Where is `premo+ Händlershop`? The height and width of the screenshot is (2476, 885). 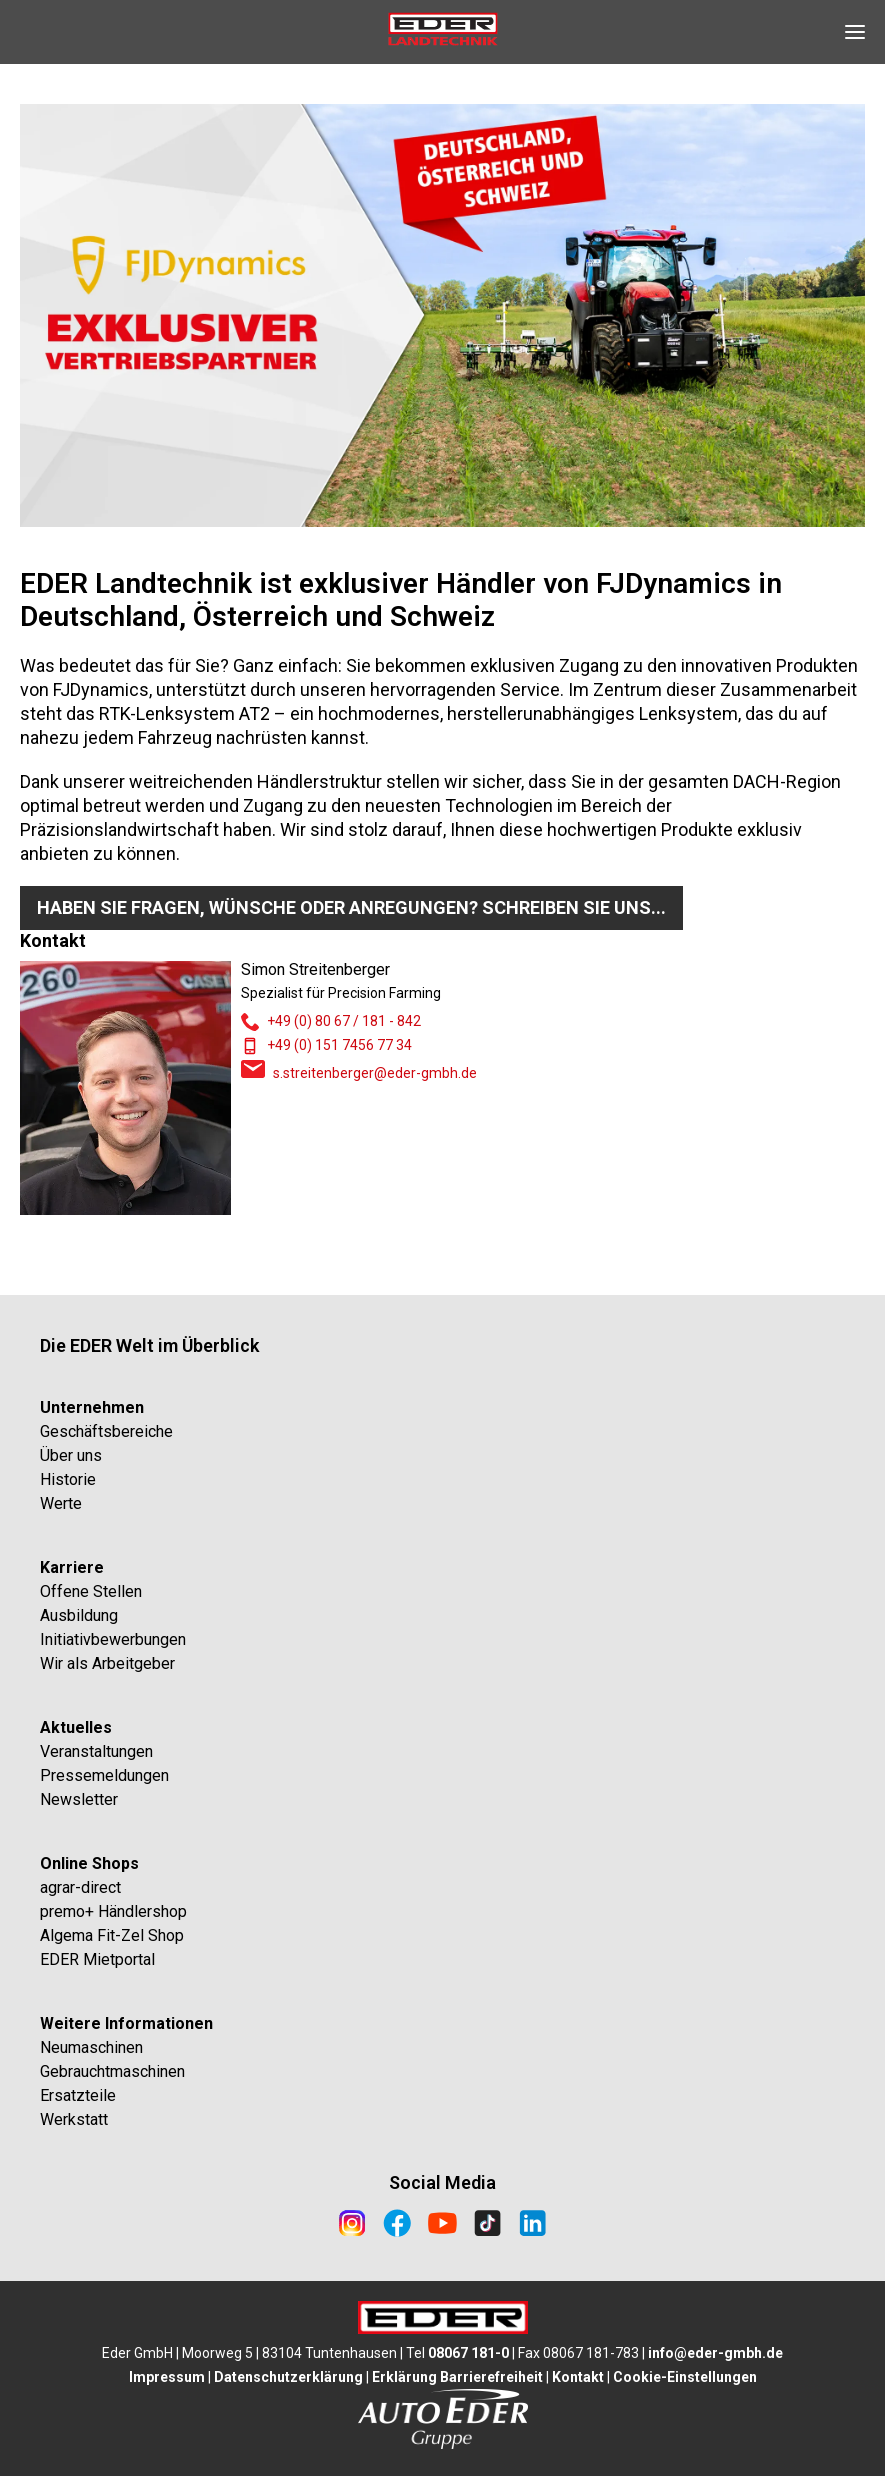
premo+ Händlershop is located at coordinates (113, 1911).